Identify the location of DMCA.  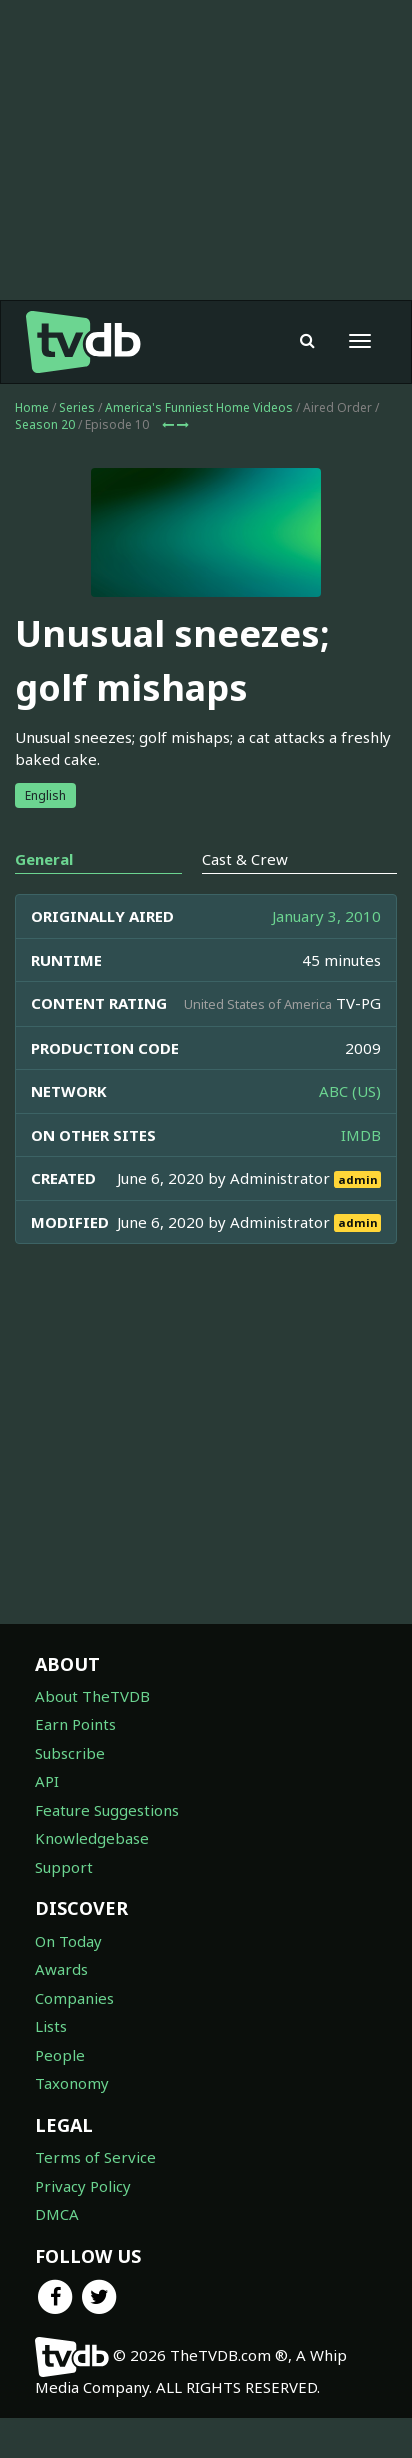
(57, 2214).